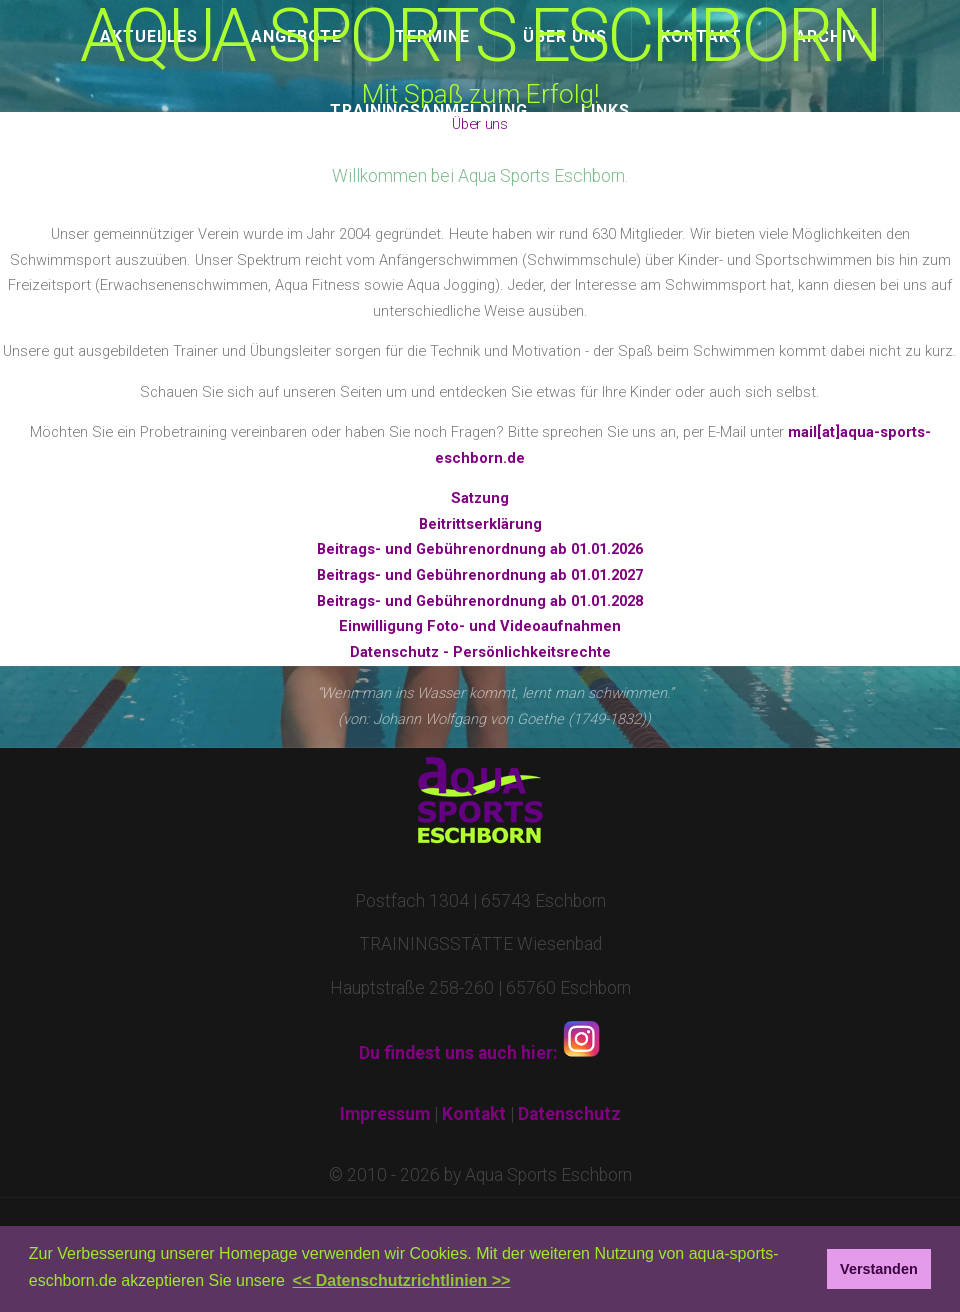 The image size is (960, 1312). Describe the element at coordinates (385, 1114) in the screenshot. I see `Impressum` at that location.